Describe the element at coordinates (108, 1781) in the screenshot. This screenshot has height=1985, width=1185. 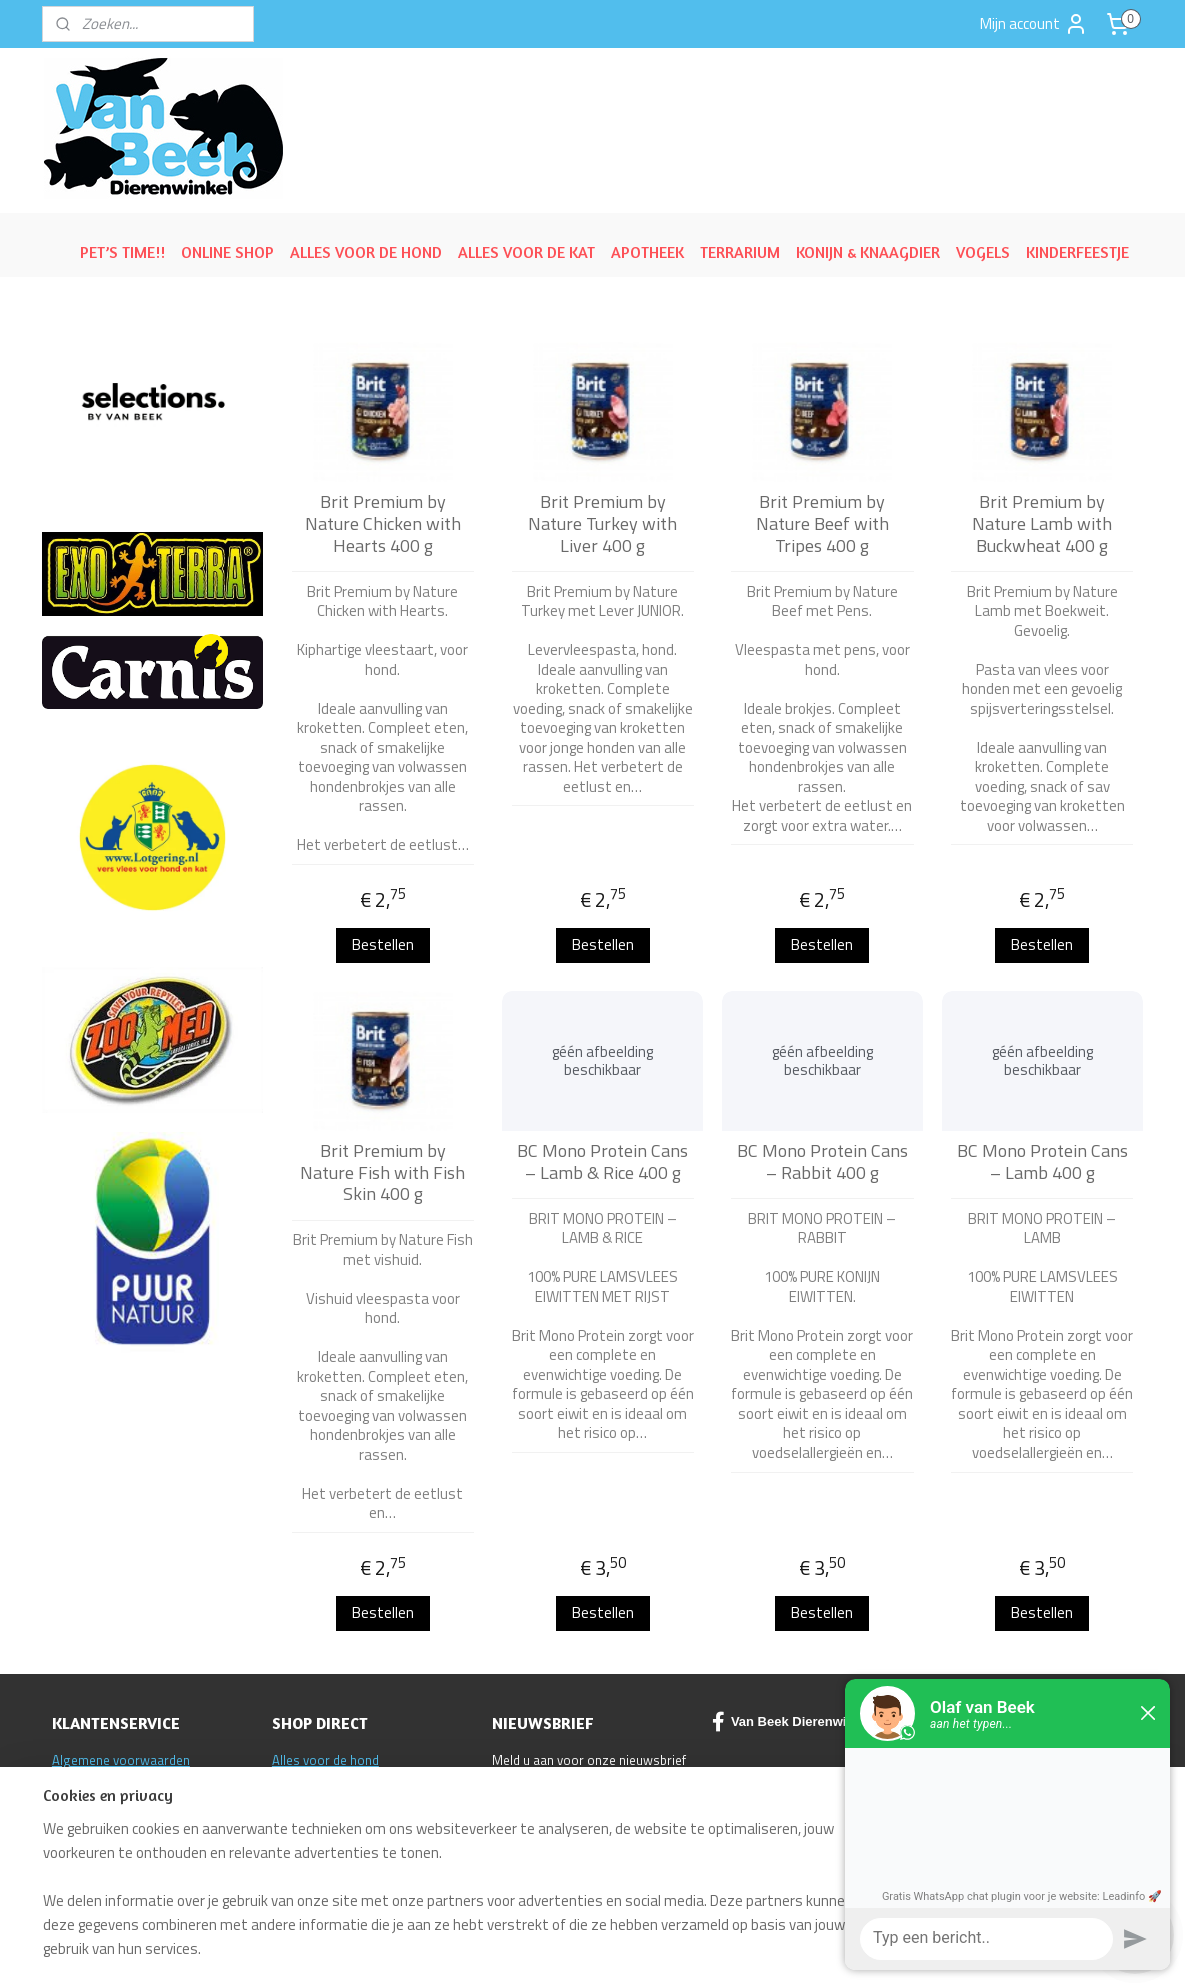
I see `Ruilen/Retourneren` at that location.